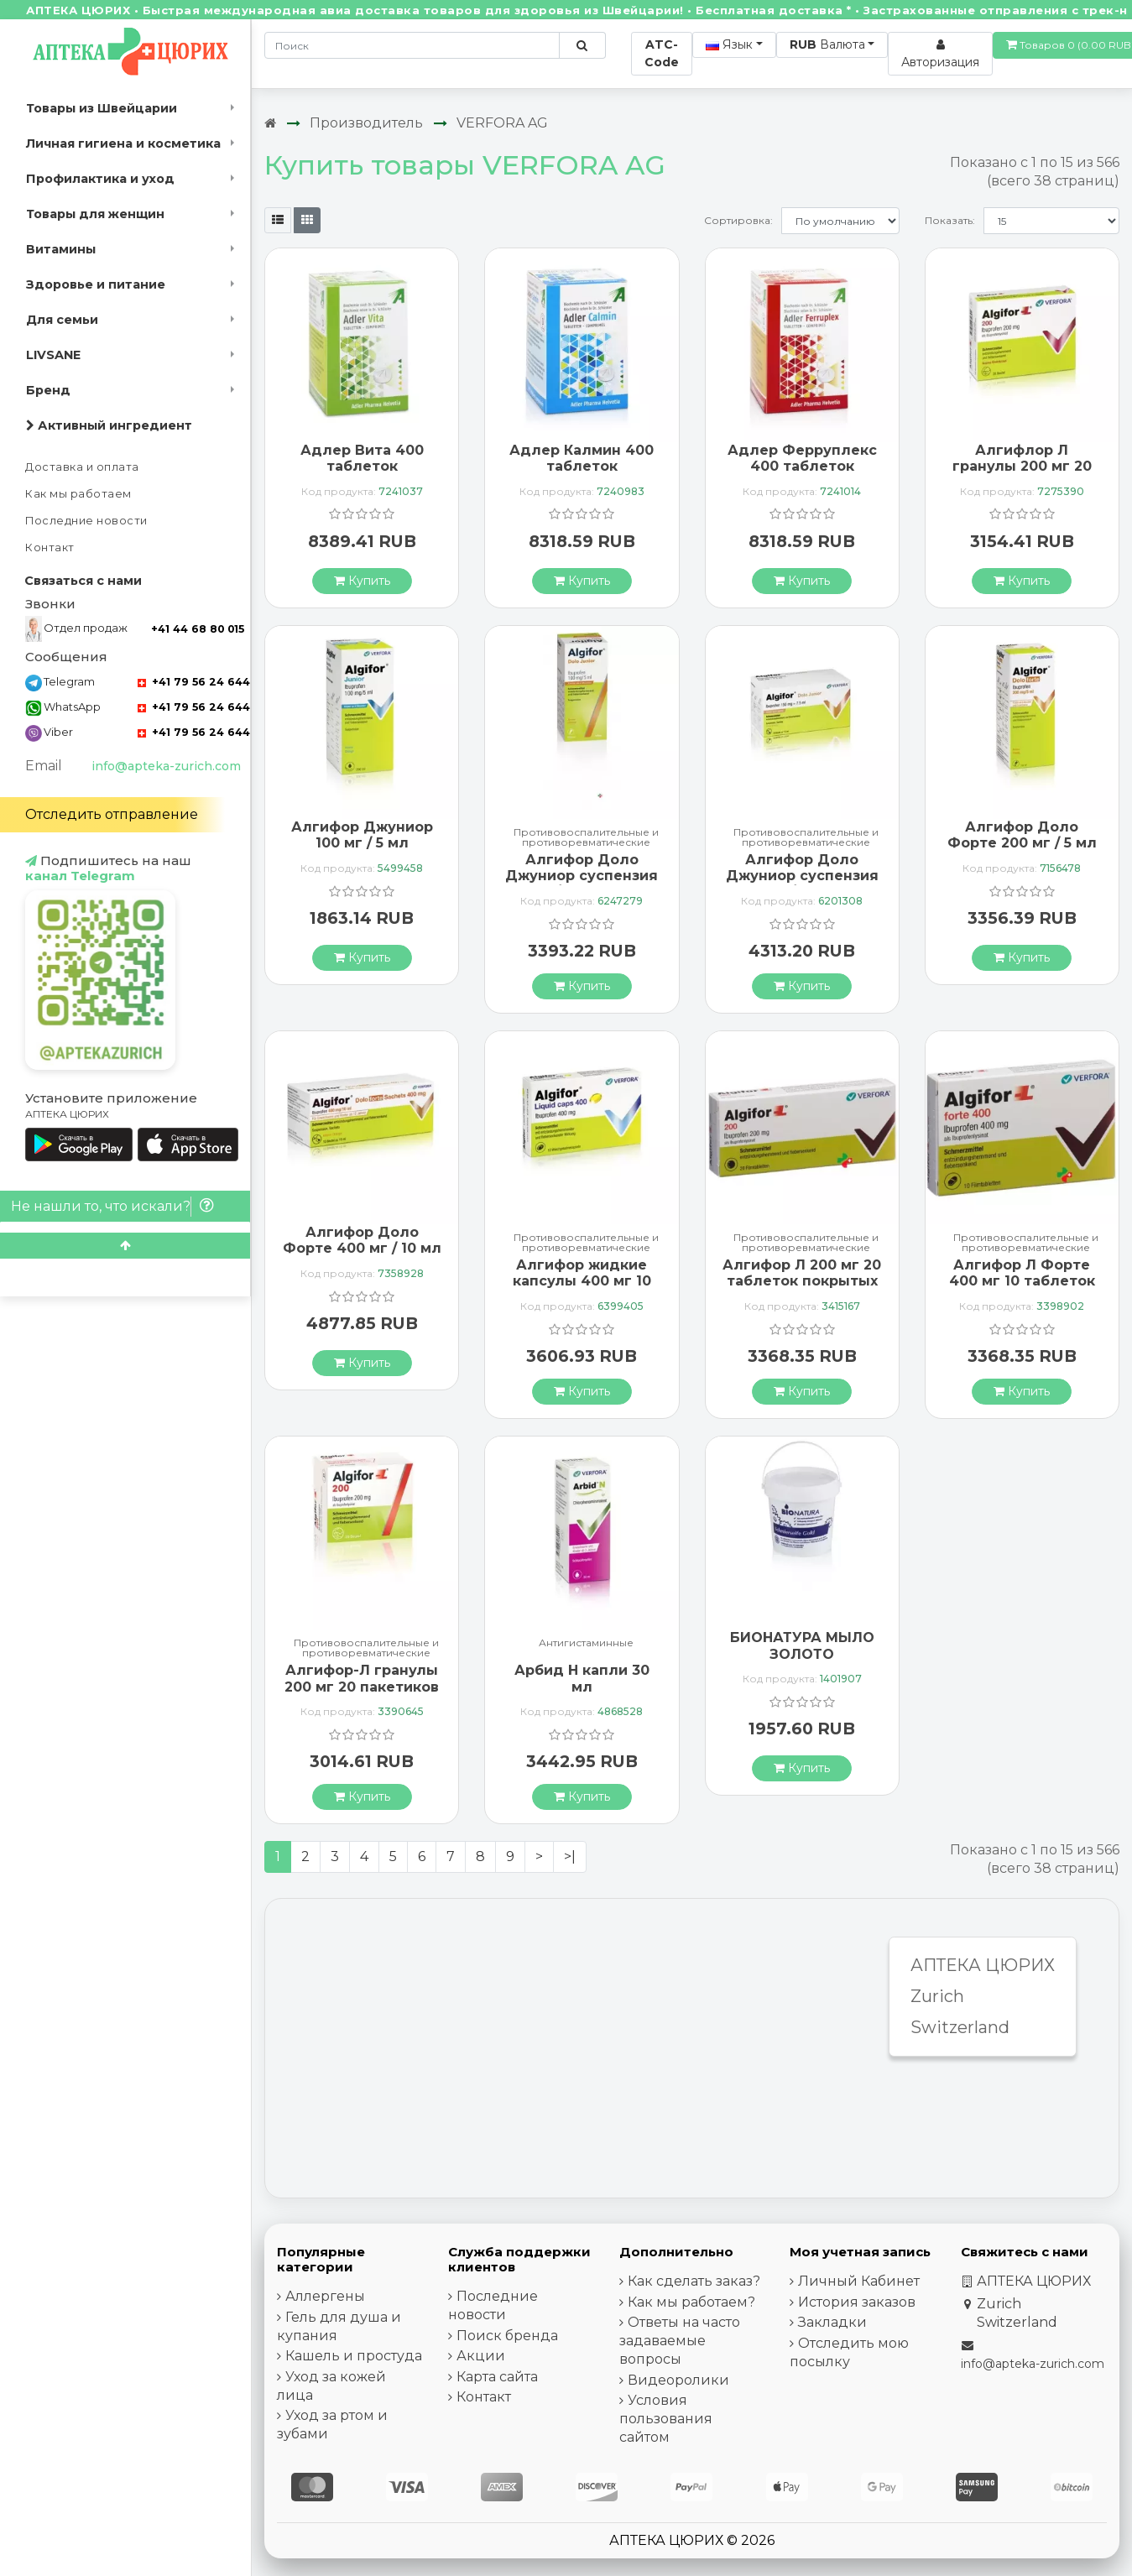 The width and height of the screenshot is (1132, 2576). Describe the element at coordinates (82, 467) in the screenshot. I see `Доставка и оплата` at that location.